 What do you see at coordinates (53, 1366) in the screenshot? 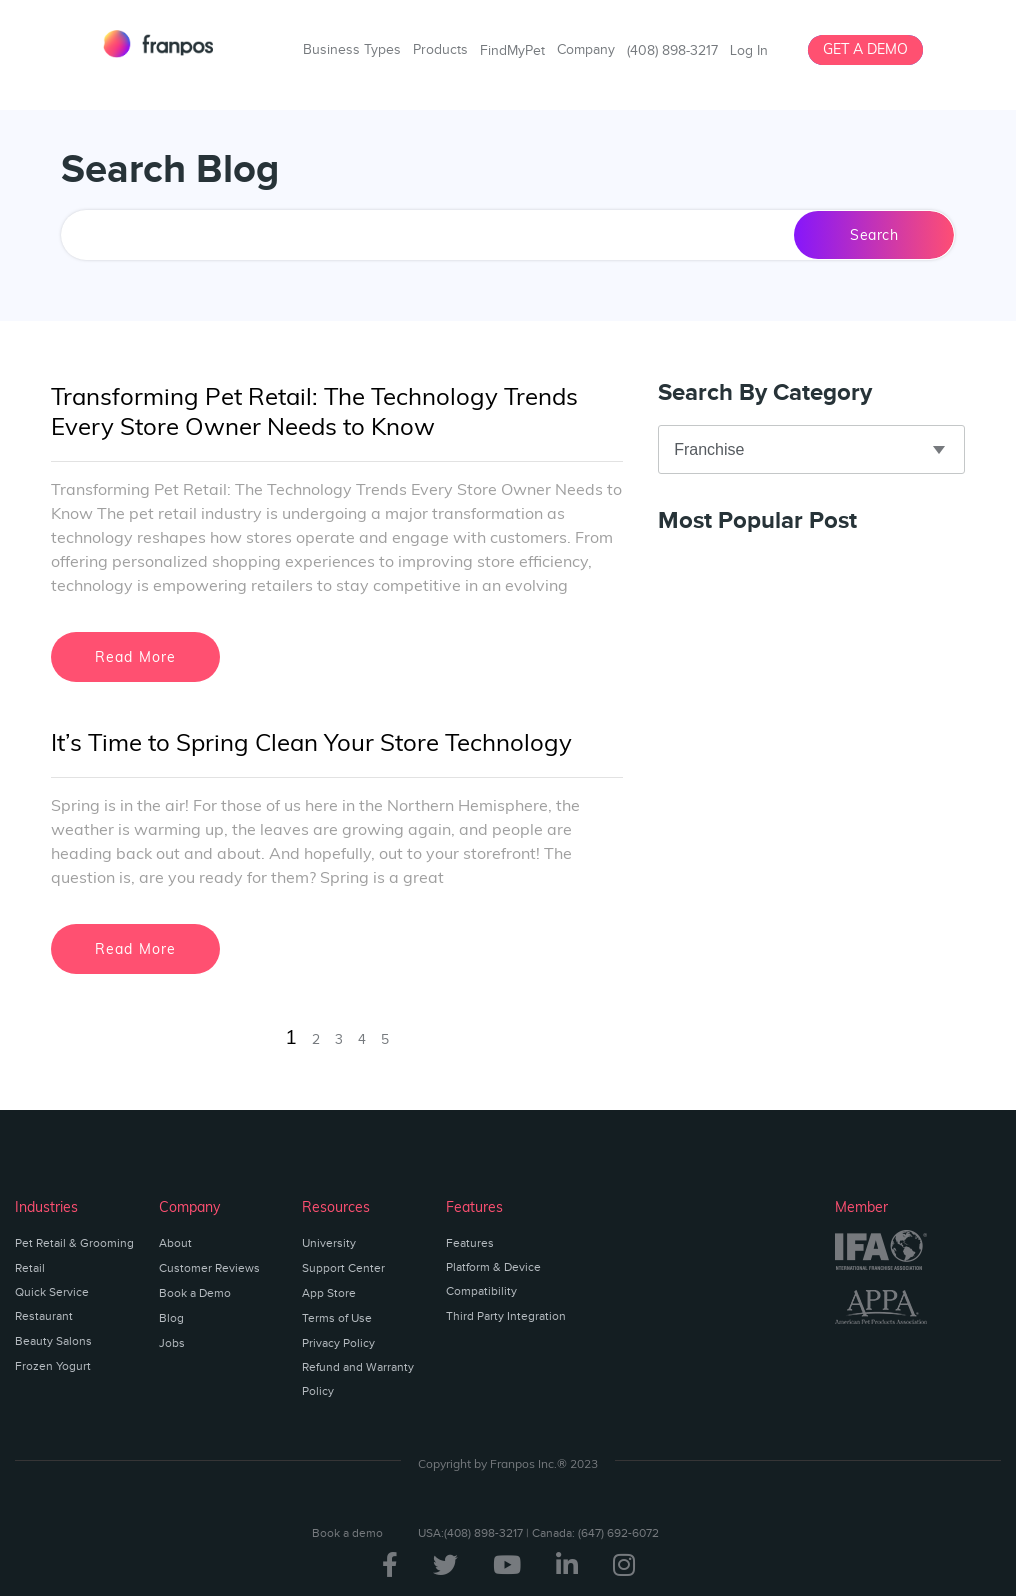
I see `Frozen Yogurt` at bounding box center [53, 1366].